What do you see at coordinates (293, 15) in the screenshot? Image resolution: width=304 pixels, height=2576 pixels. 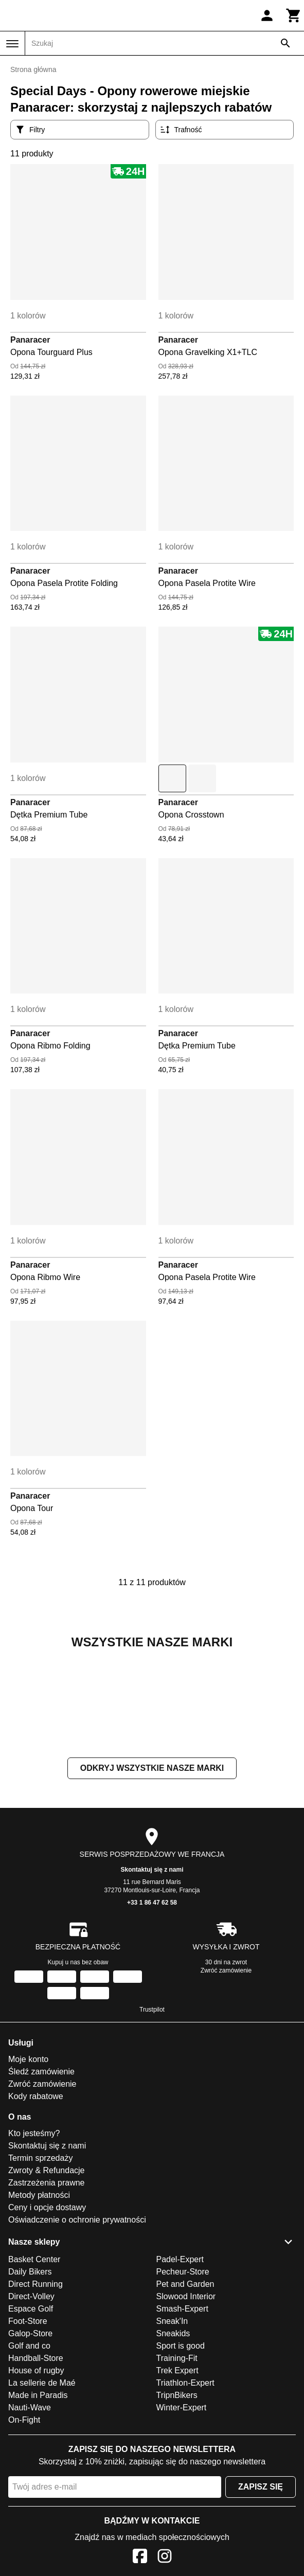 I see `[Koszyk]` at bounding box center [293, 15].